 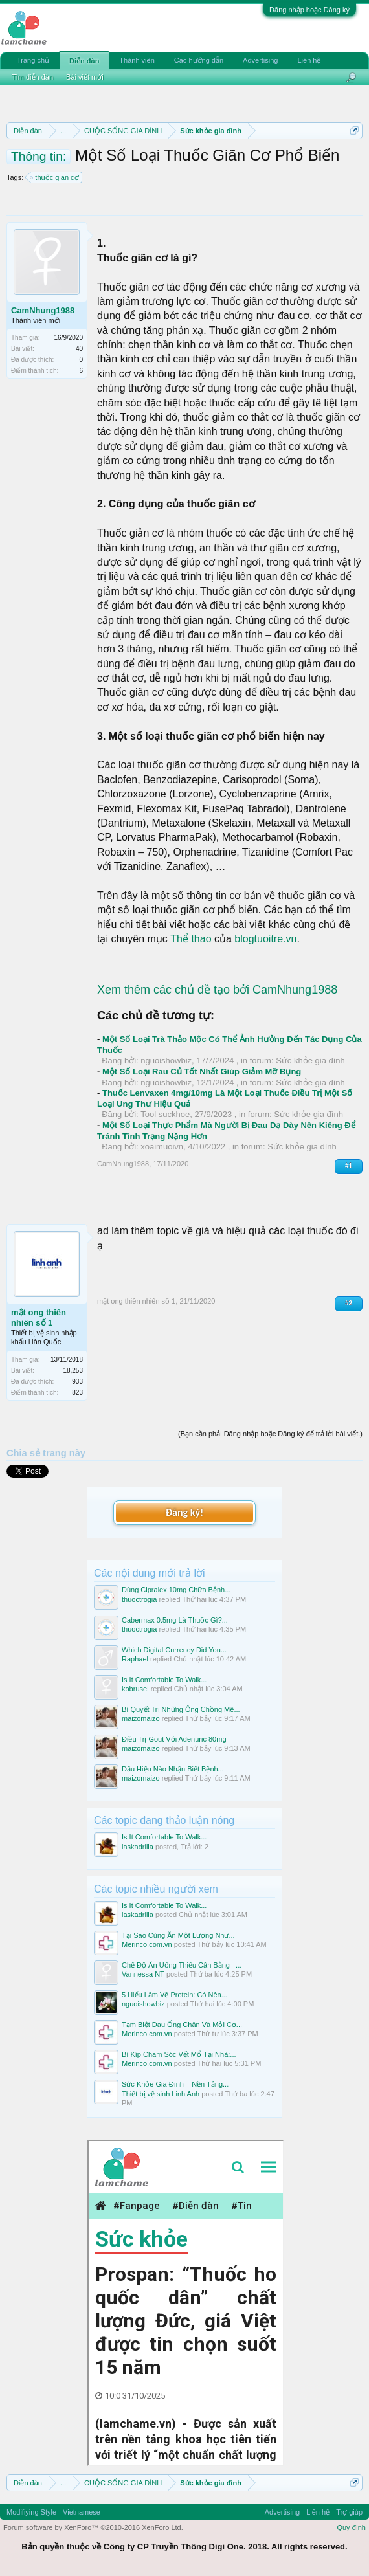 I want to click on Thành viên, so click(x=136, y=60).